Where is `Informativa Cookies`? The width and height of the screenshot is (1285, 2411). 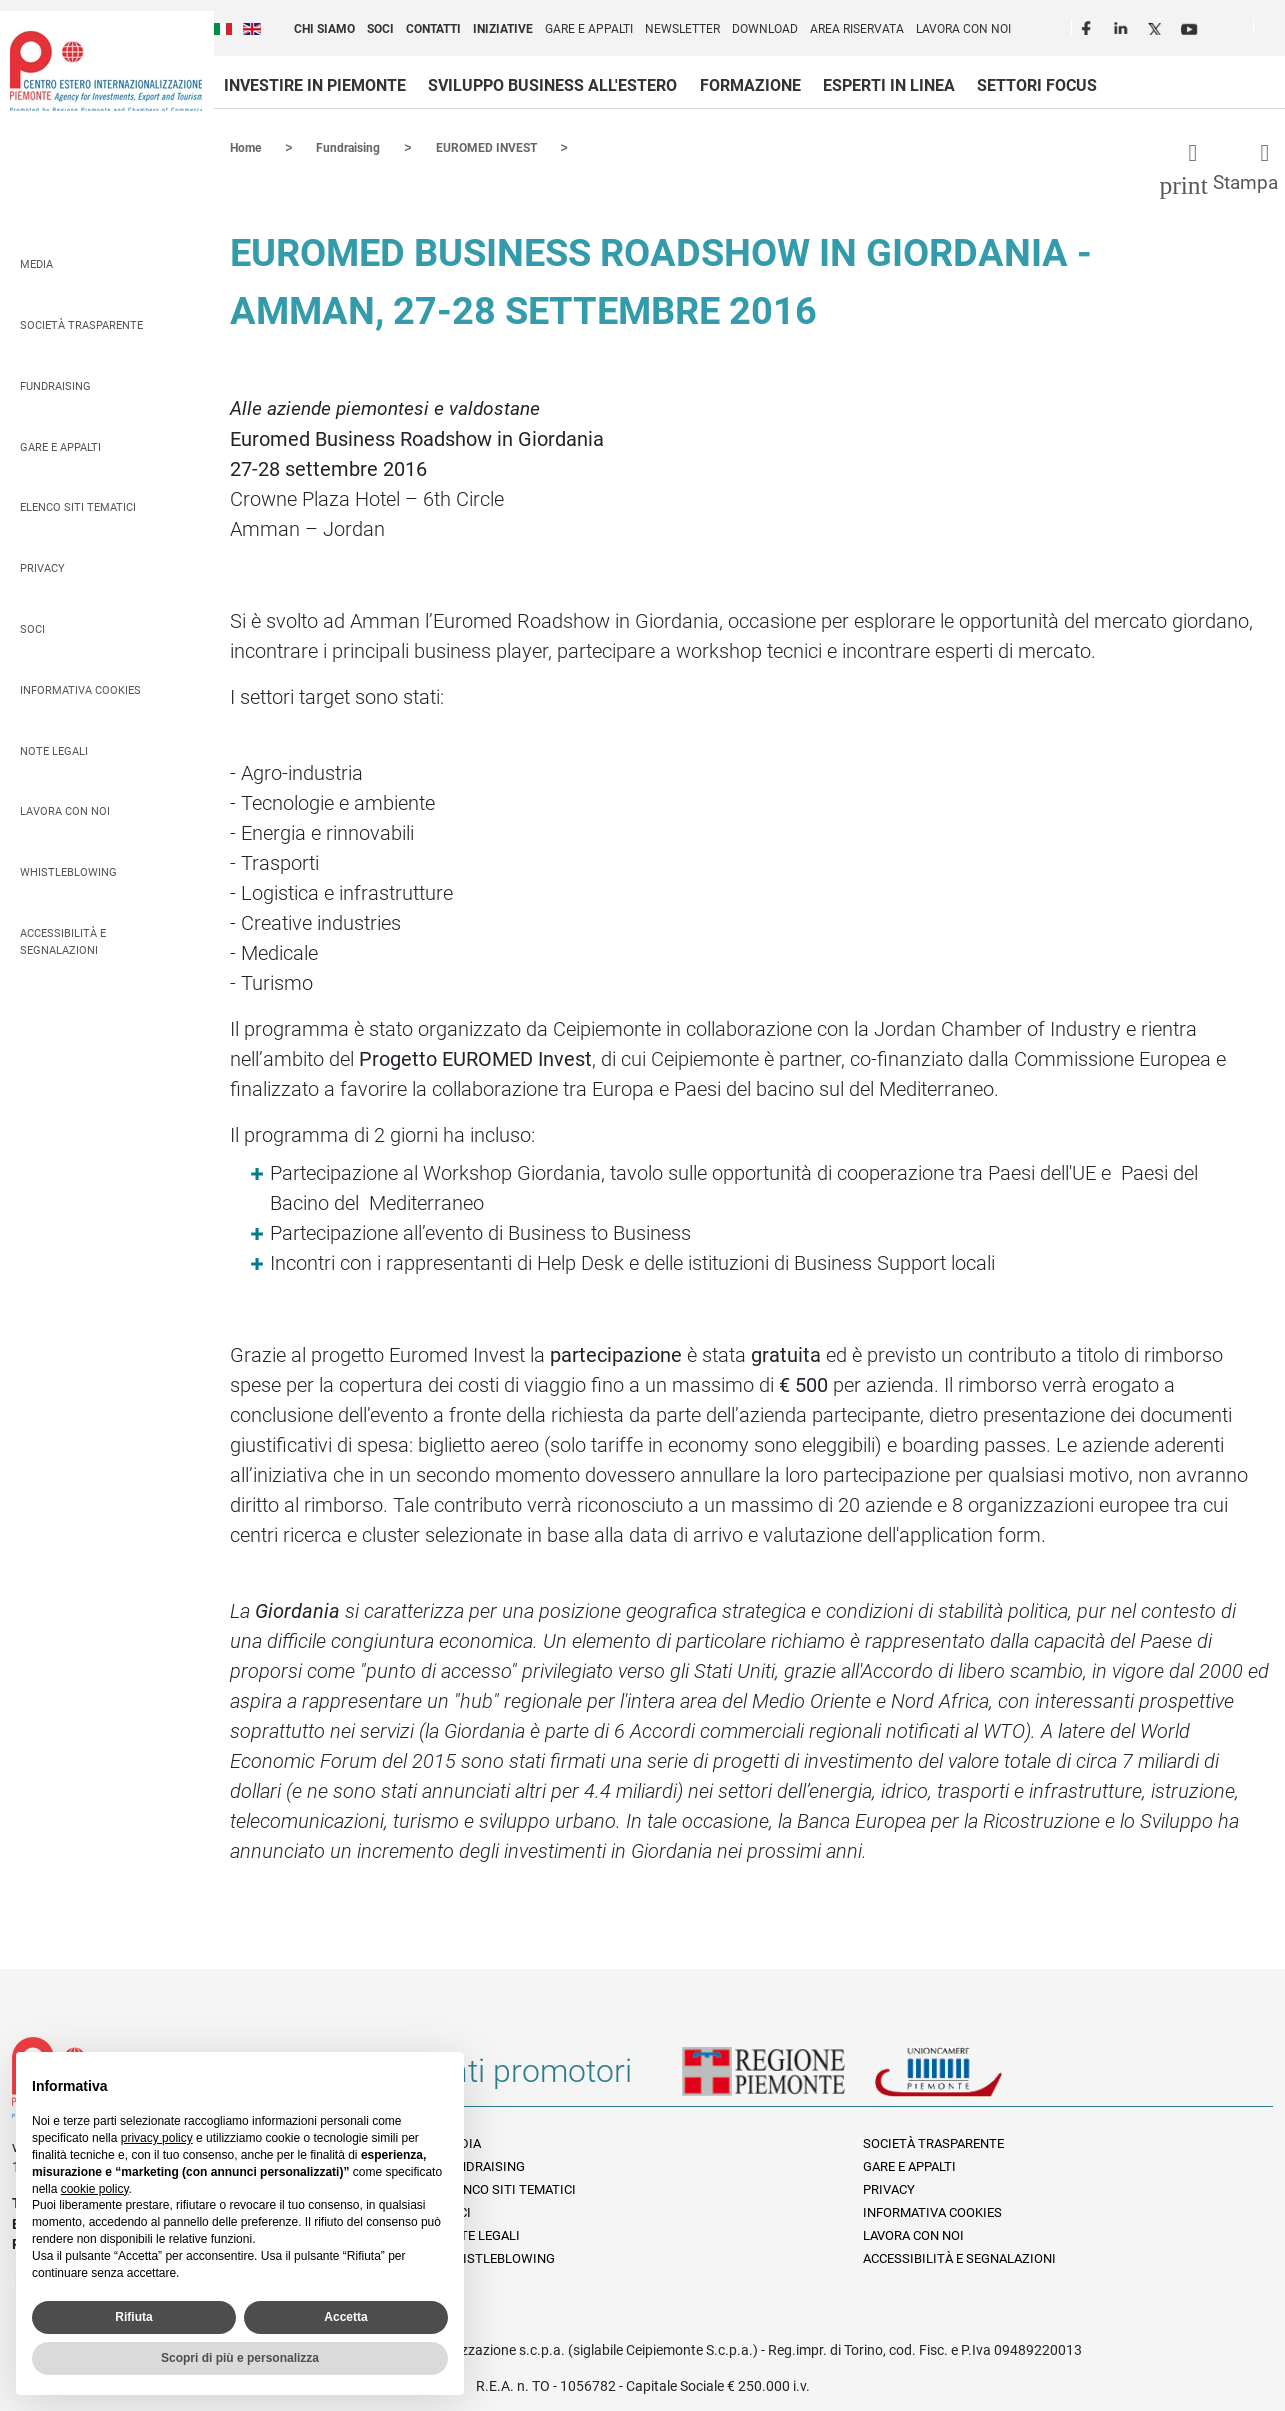
Informativa Cookies is located at coordinates (80, 689).